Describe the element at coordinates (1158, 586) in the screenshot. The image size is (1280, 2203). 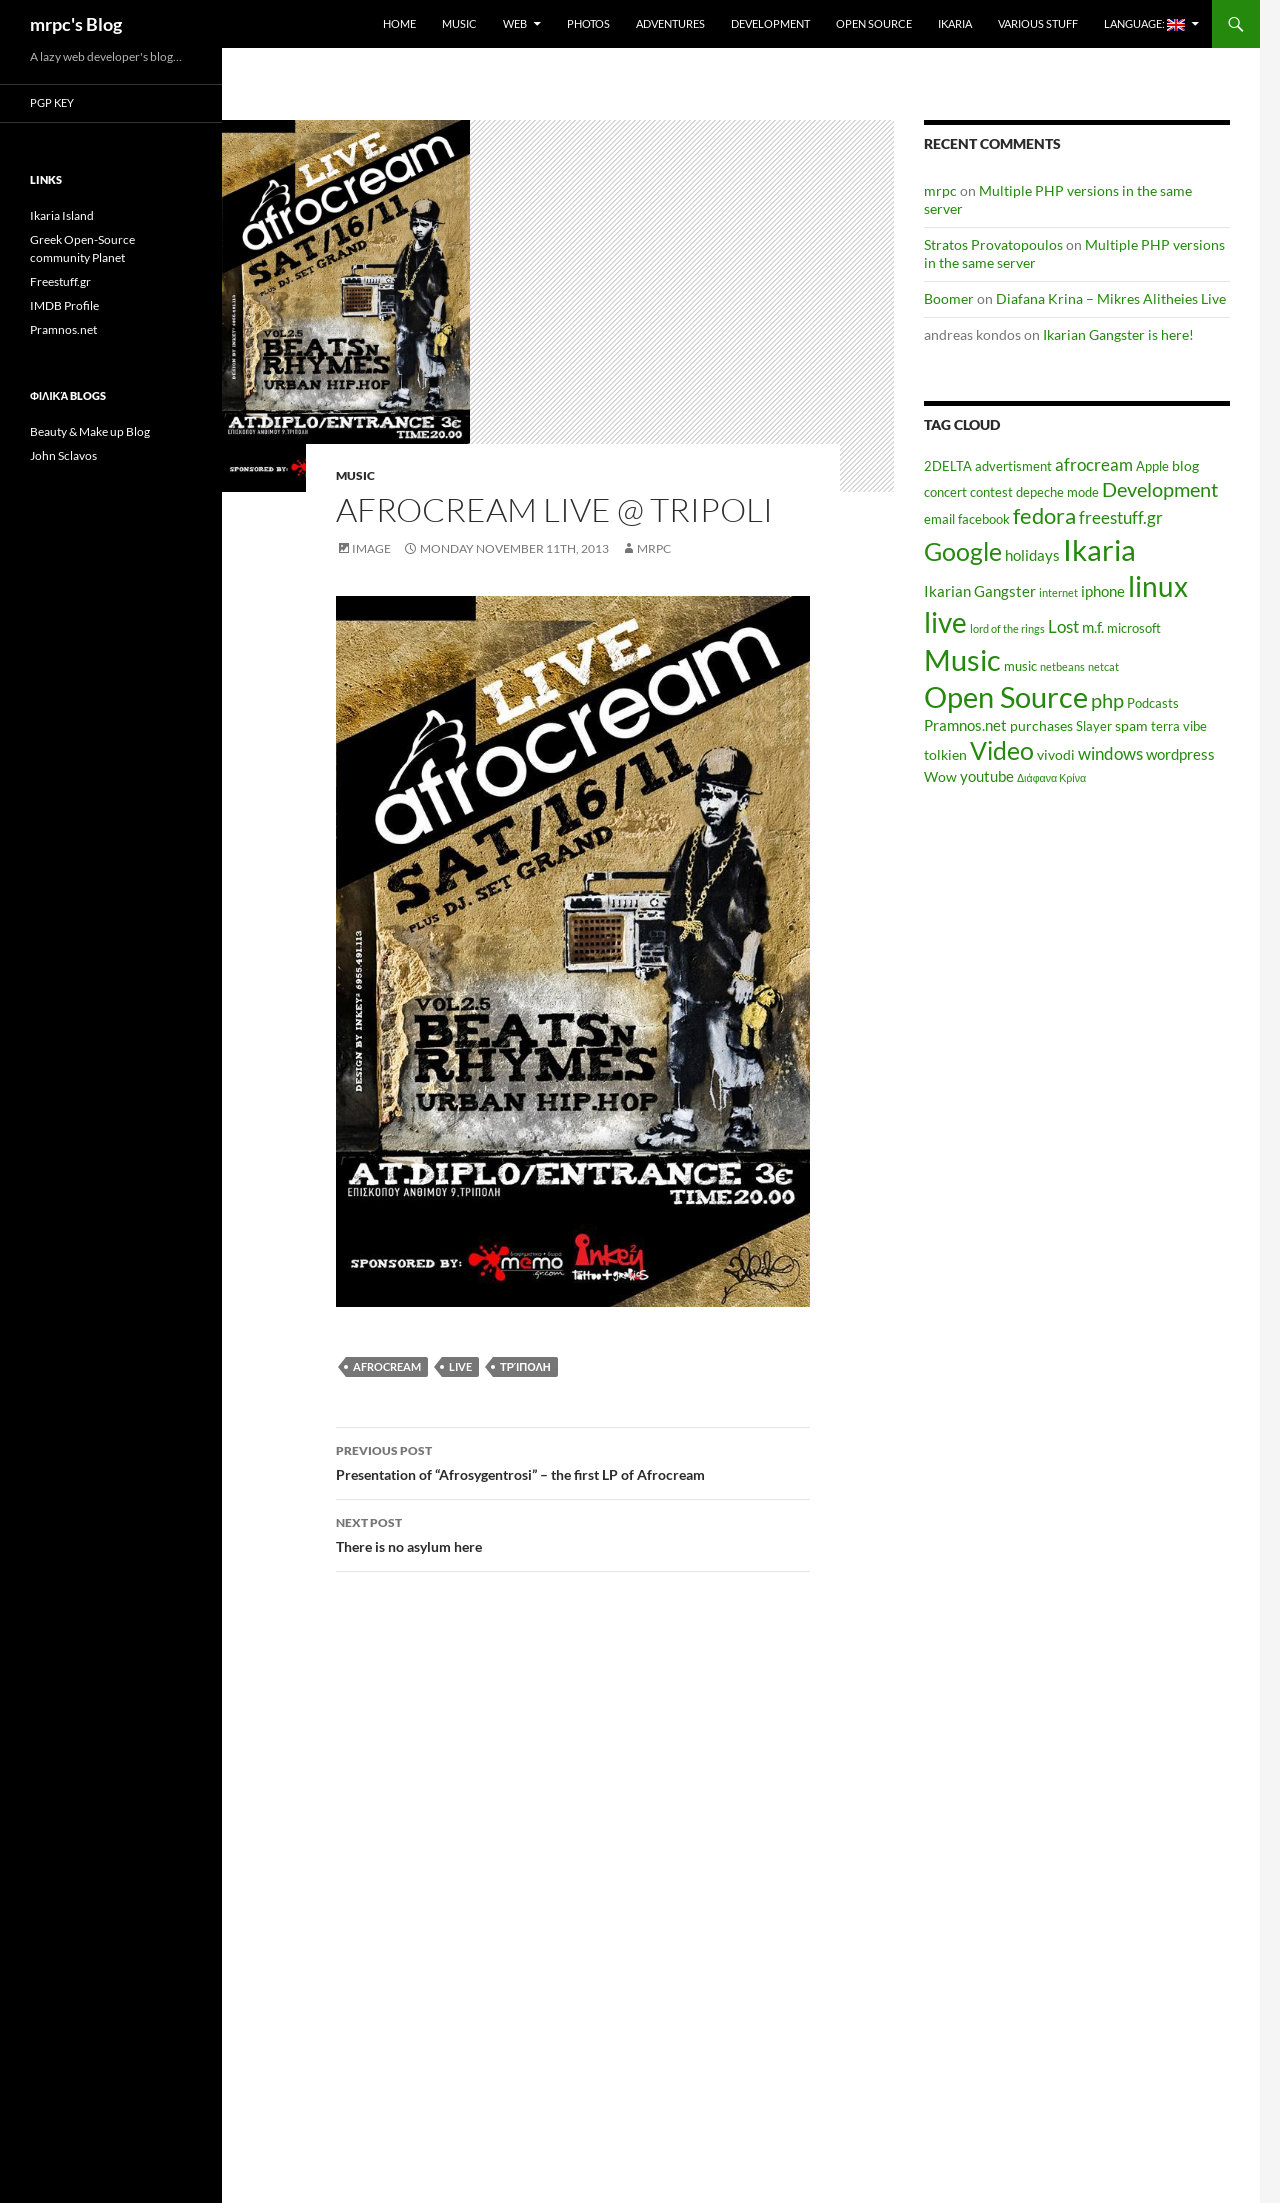
I see `linux [linux (27 items)]` at that location.